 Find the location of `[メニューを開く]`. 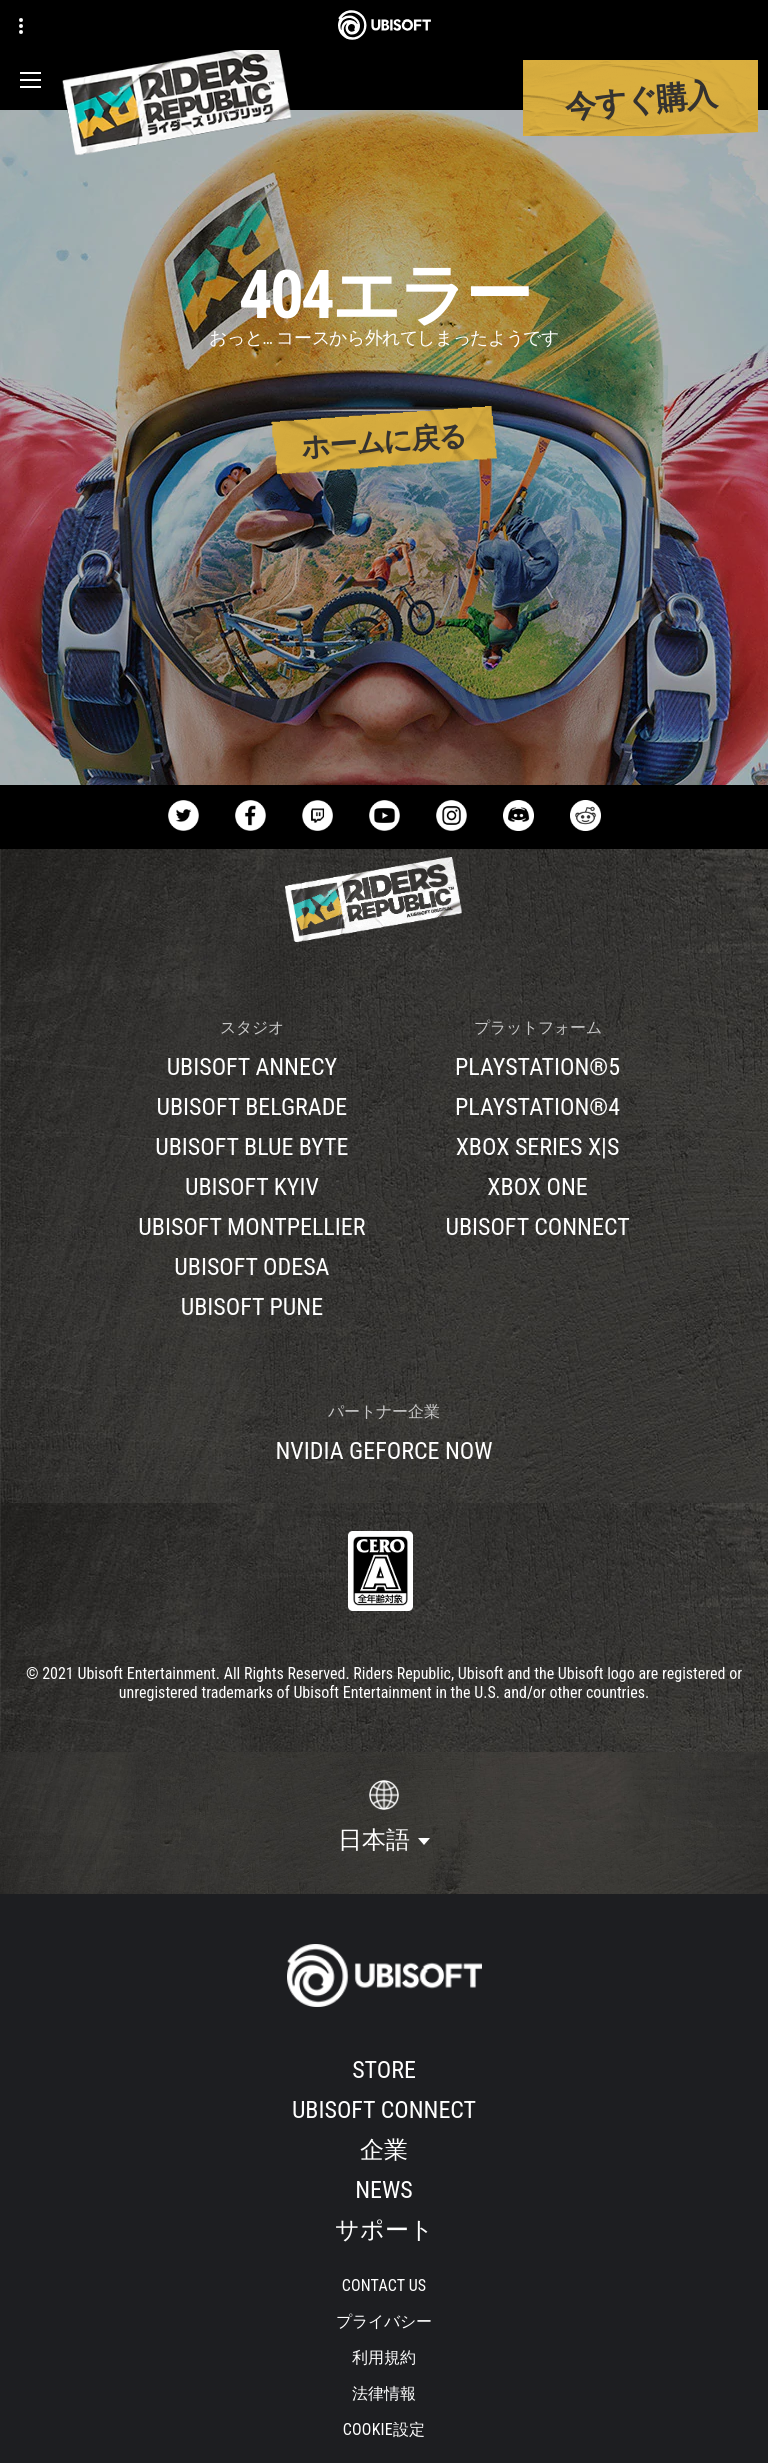

[メニューを開く] is located at coordinates (30, 80).